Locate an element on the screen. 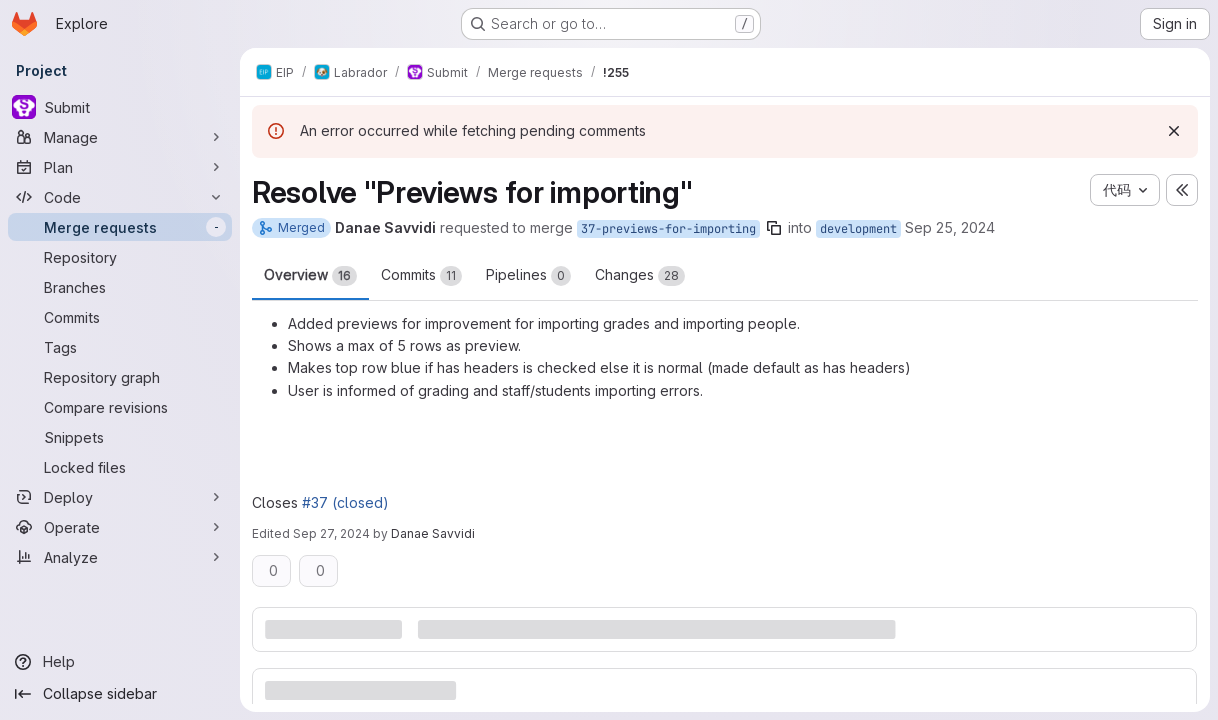 The image size is (1218, 720). [Snippets] is located at coordinates (120, 437).